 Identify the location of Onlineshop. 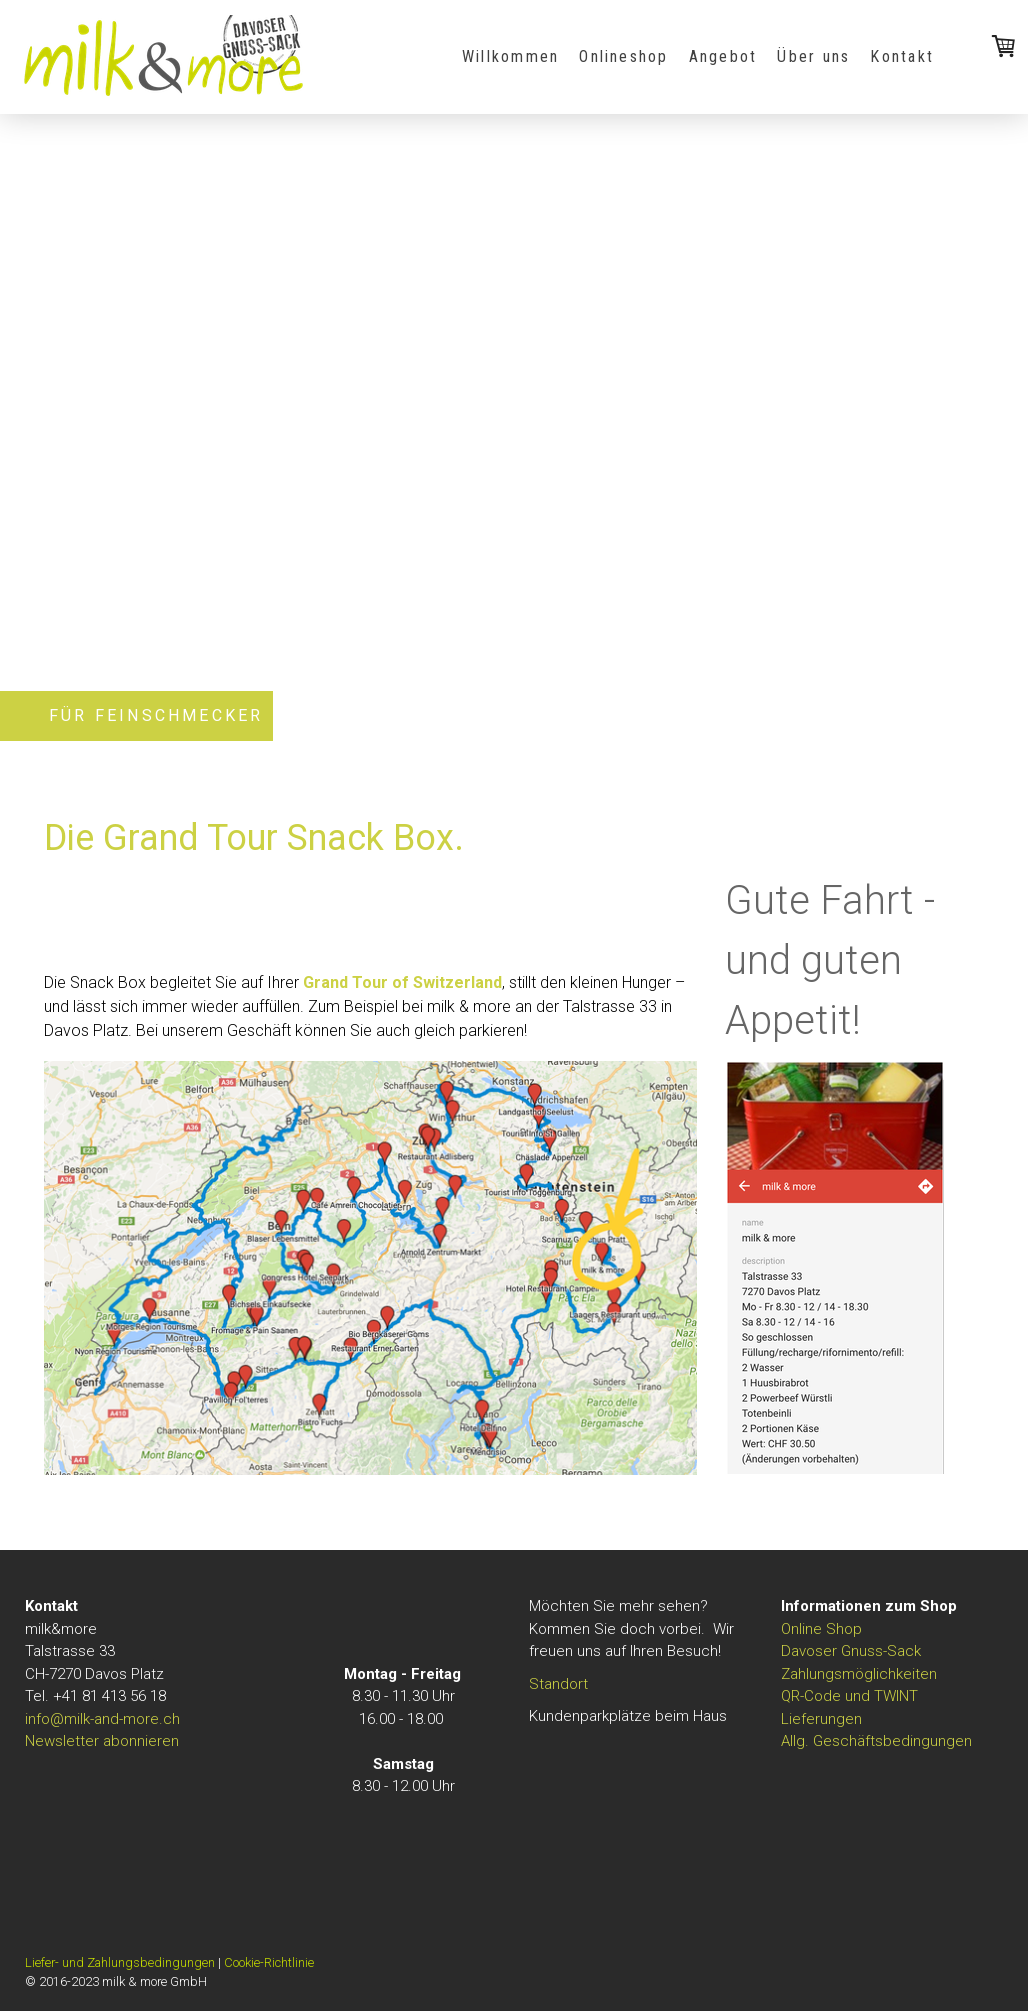
(623, 56).